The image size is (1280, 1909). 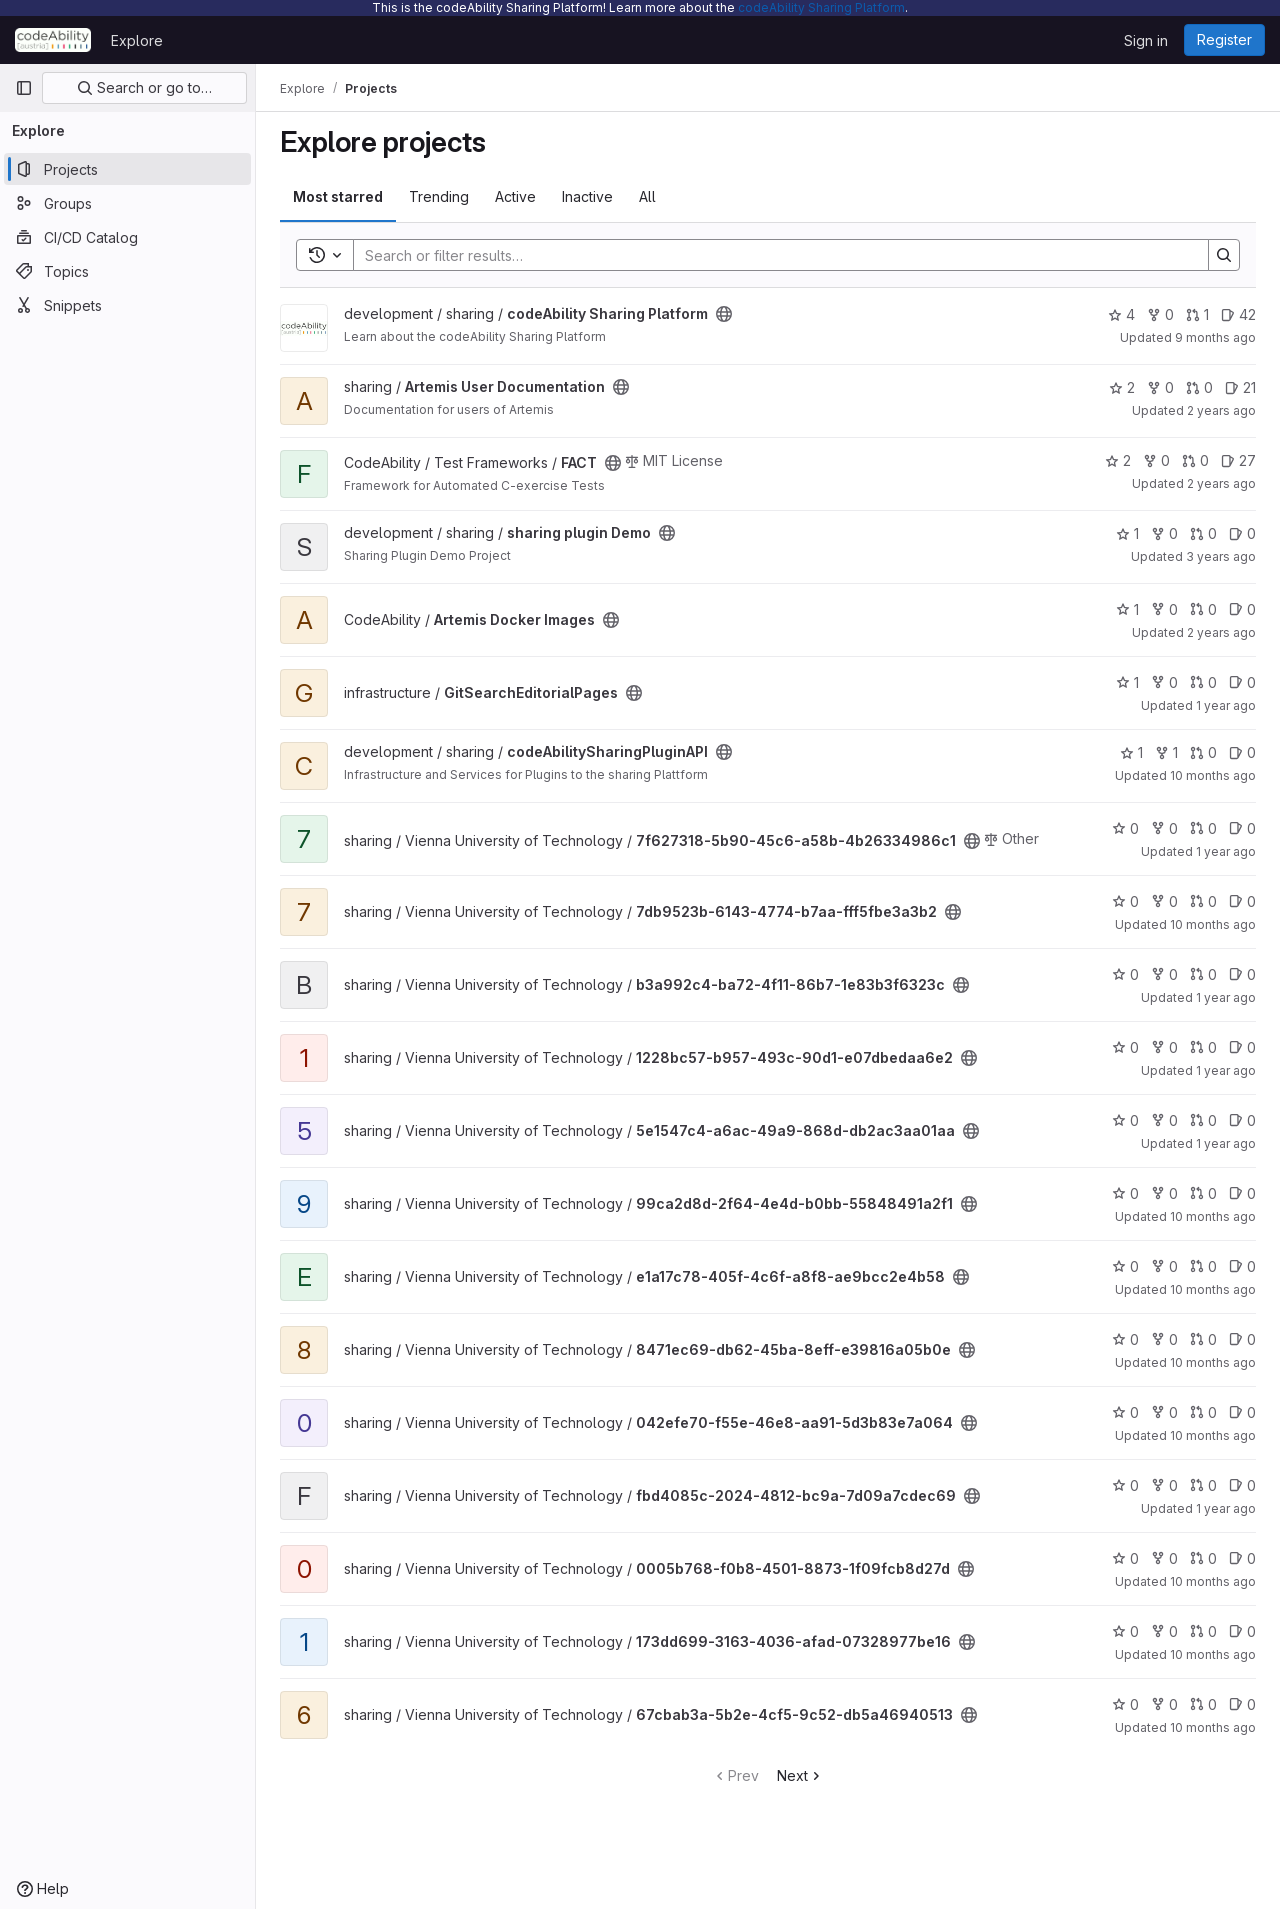 What do you see at coordinates (1127, 682) in the screenshot?
I see `1 [GitSearchEditorialPages has 1 star]` at bounding box center [1127, 682].